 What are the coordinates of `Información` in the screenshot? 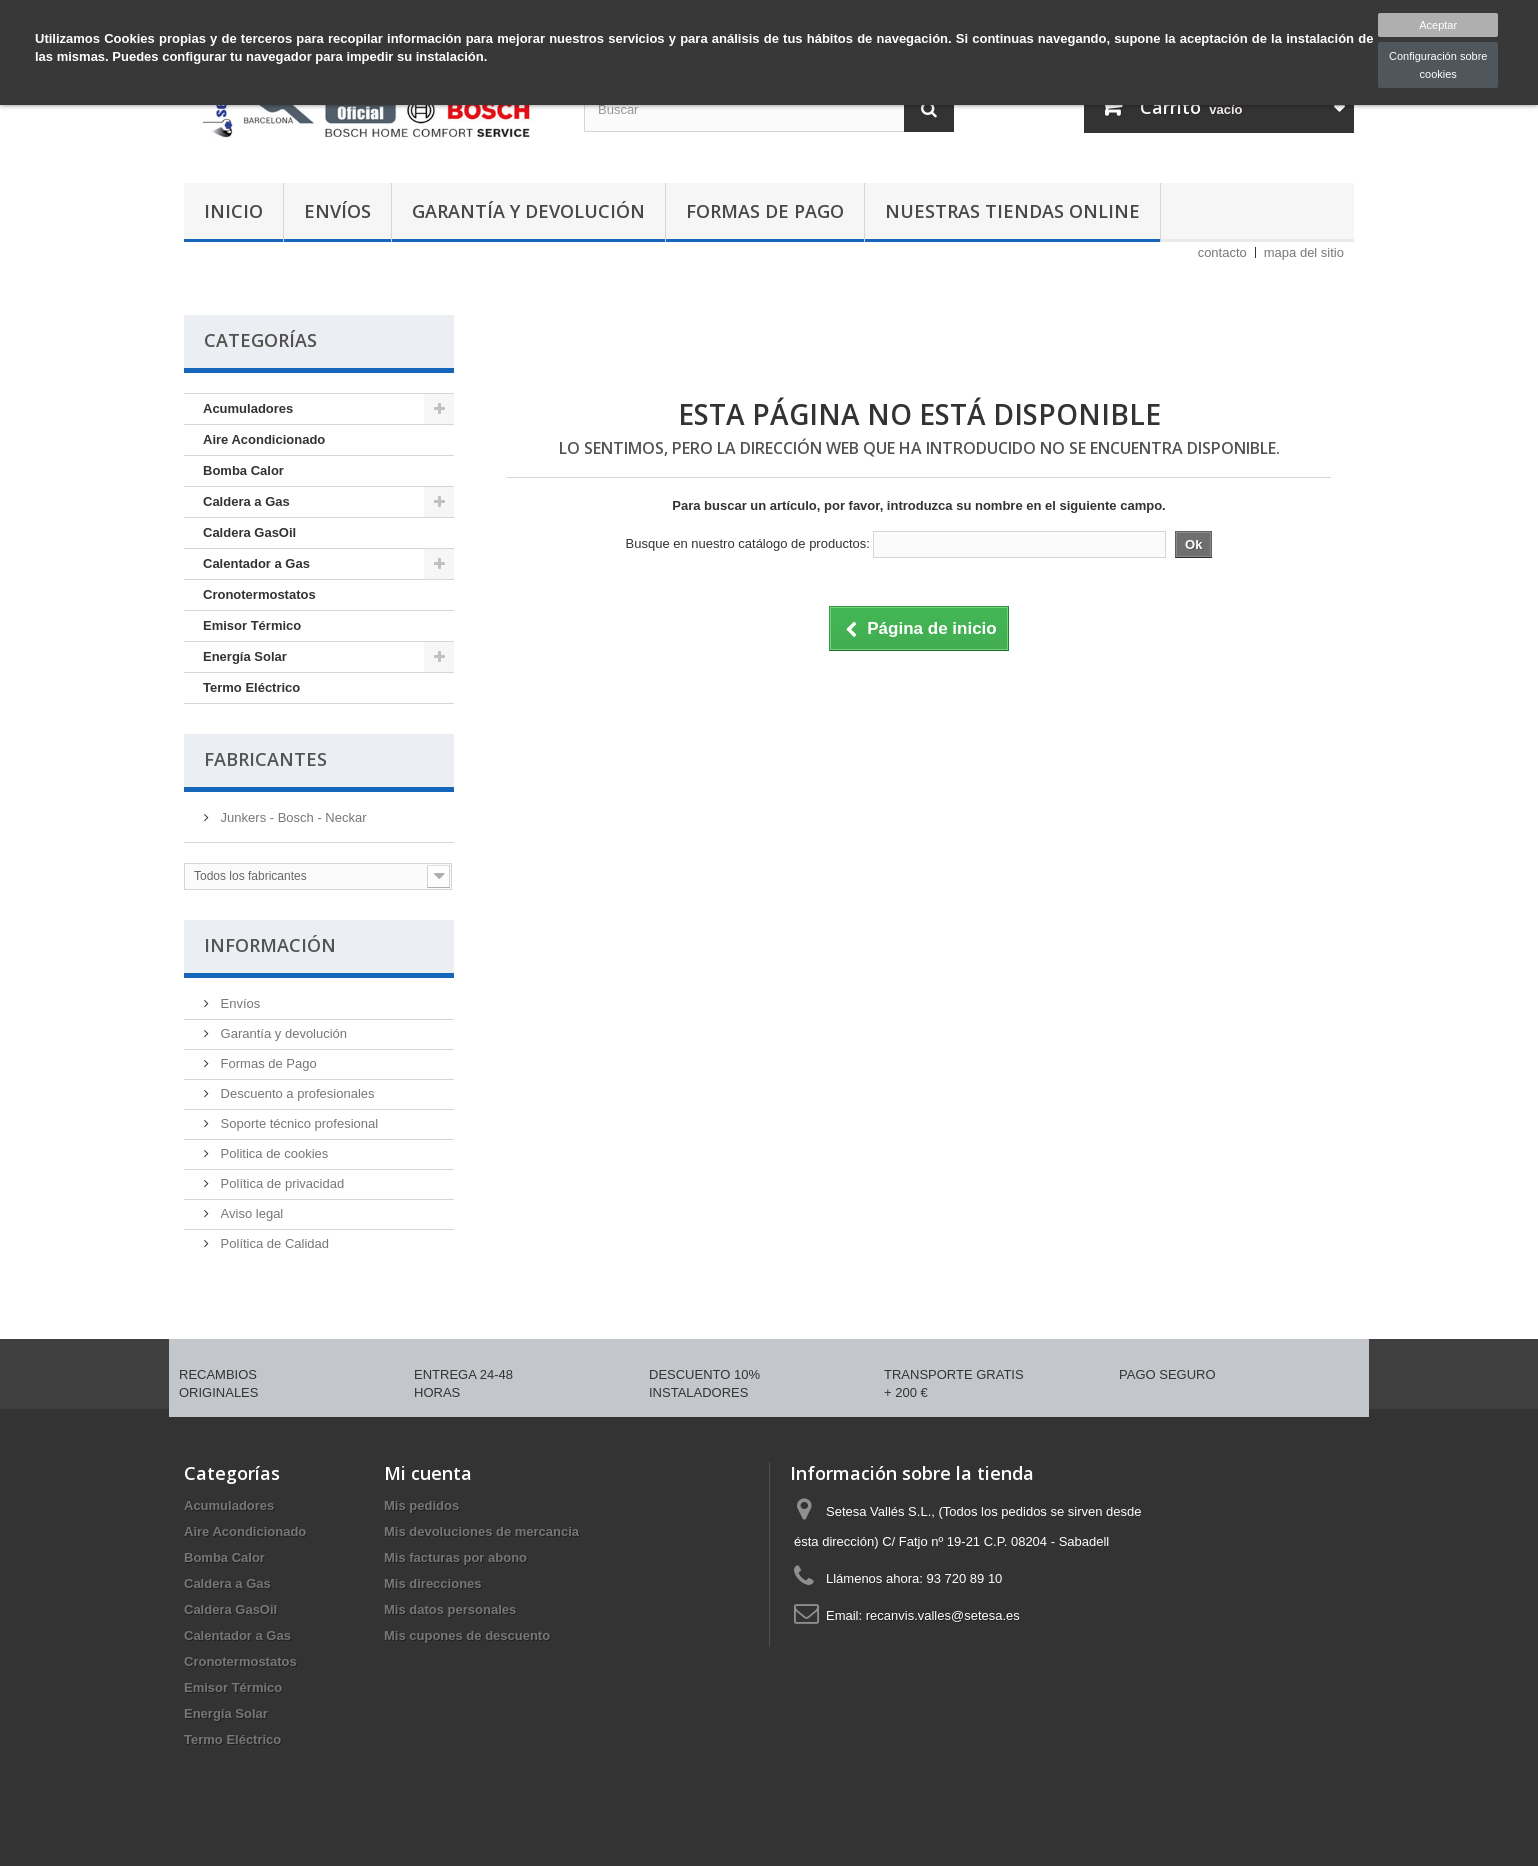 It's located at (270, 945).